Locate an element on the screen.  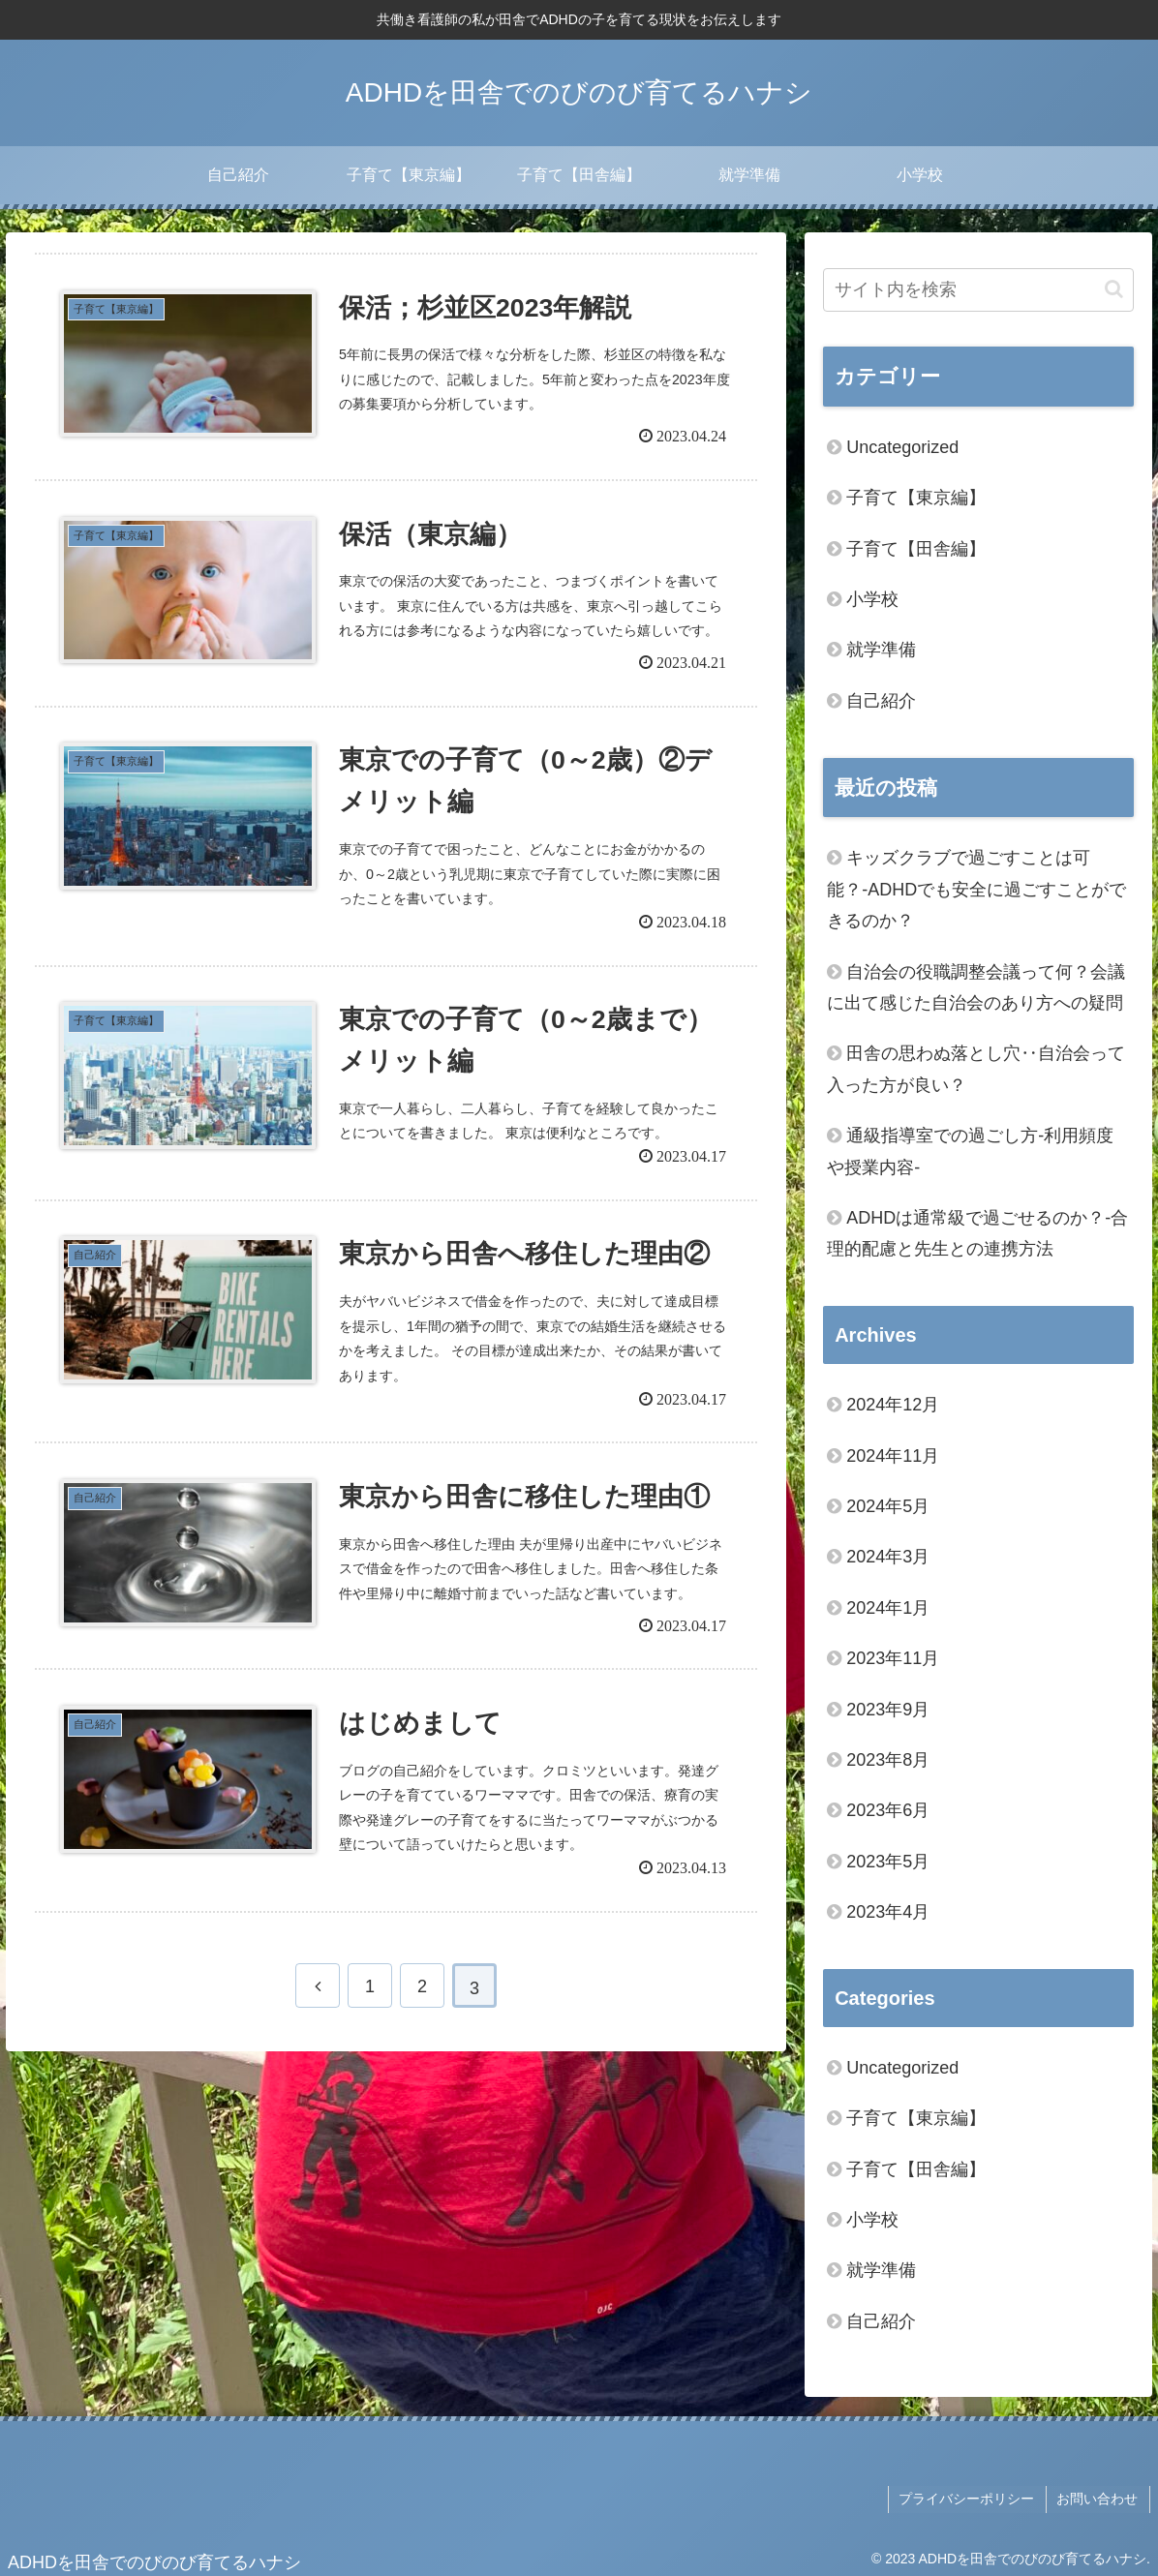
小学校 is located at coordinates (872, 599).